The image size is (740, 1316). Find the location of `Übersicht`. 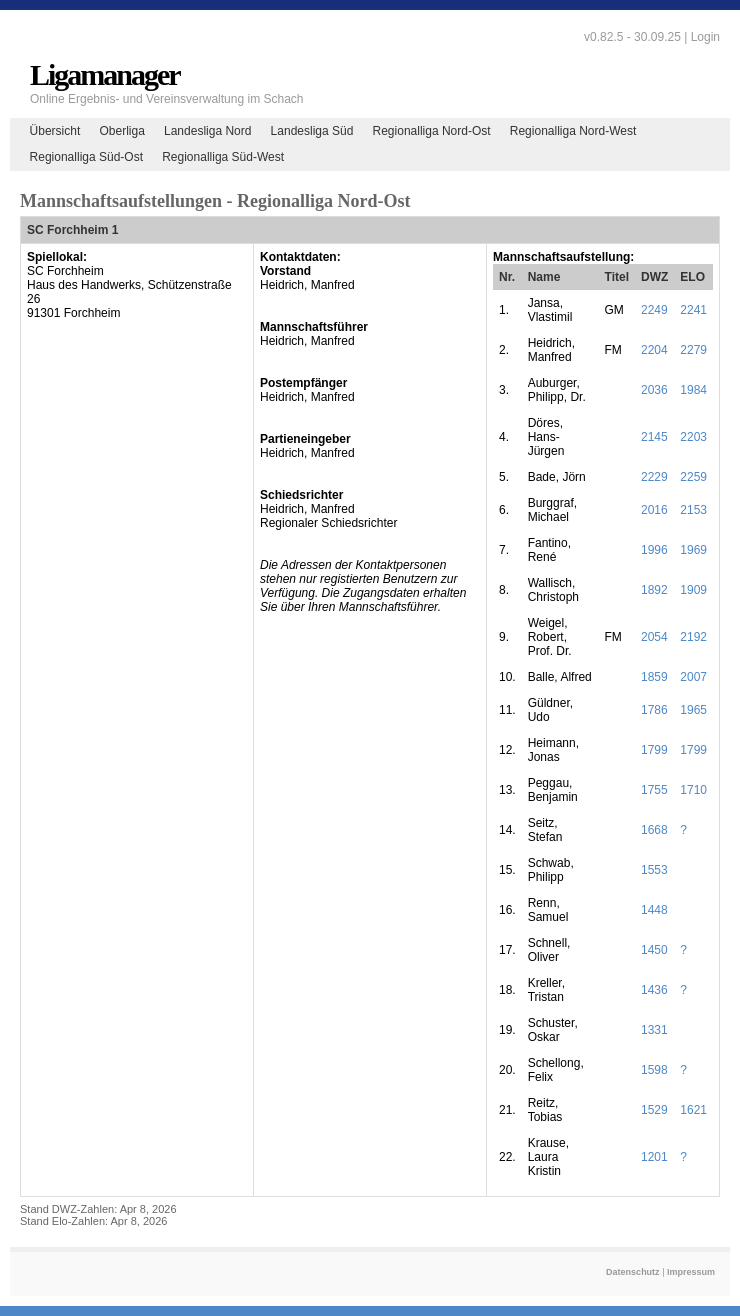

Übersicht is located at coordinates (55, 131).